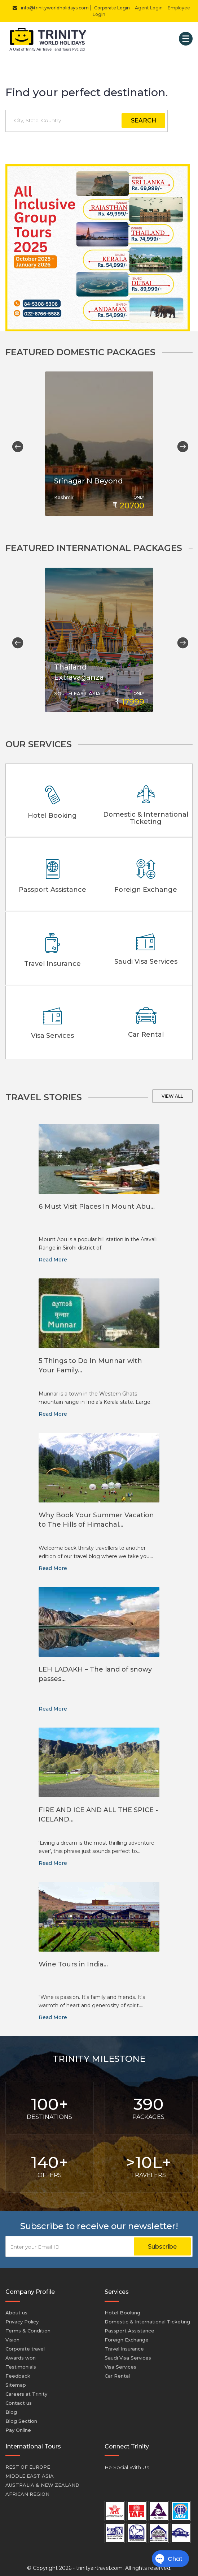 This screenshot has height=2576, width=198. What do you see at coordinates (124, 2344) in the screenshot?
I see `Travel Insurance` at bounding box center [124, 2344].